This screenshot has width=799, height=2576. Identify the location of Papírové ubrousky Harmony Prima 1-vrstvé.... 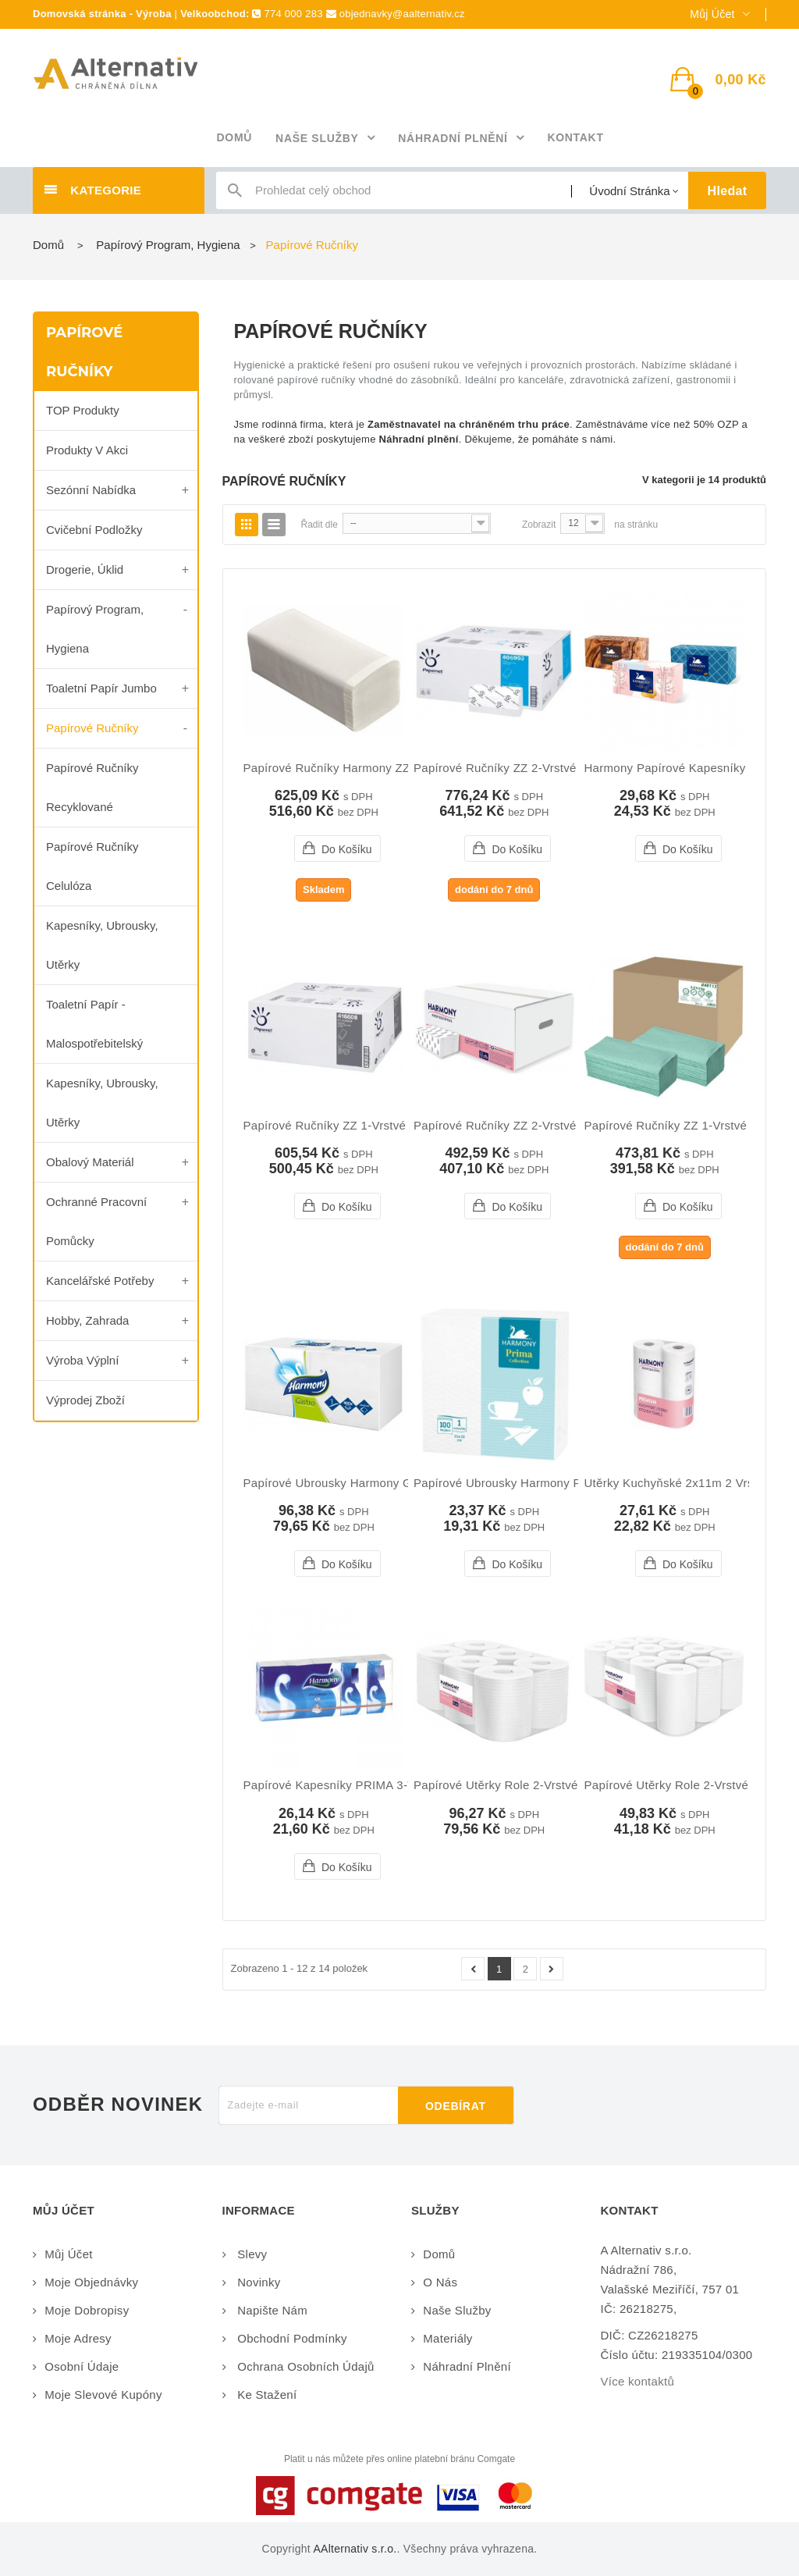
(539, 1483).